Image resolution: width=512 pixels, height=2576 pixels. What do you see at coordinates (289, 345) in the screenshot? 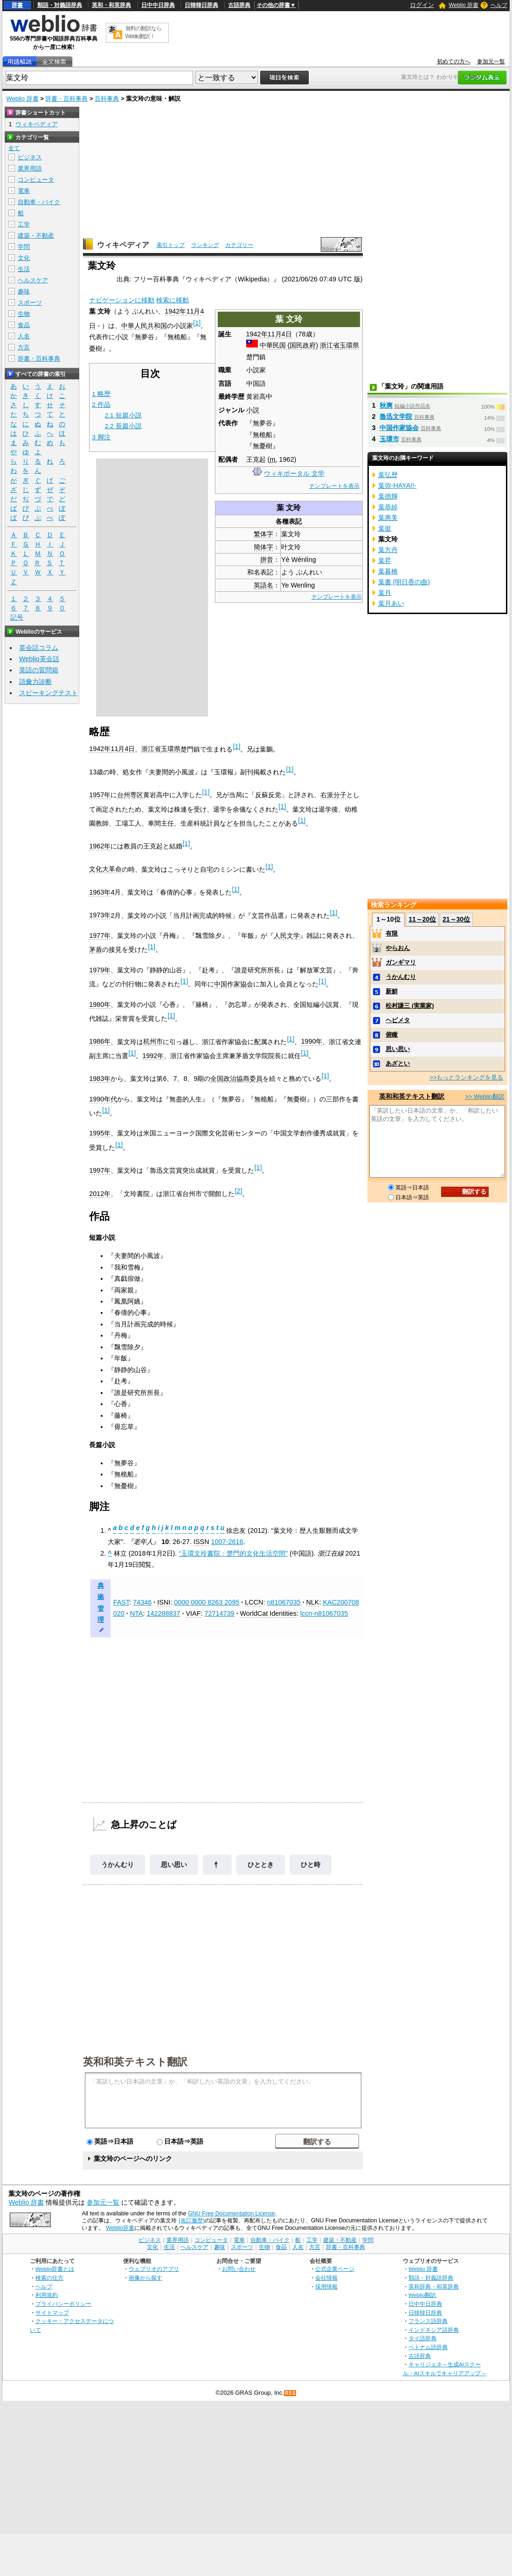
I see `中華民国 (国民政府)` at bounding box center [289, 345].